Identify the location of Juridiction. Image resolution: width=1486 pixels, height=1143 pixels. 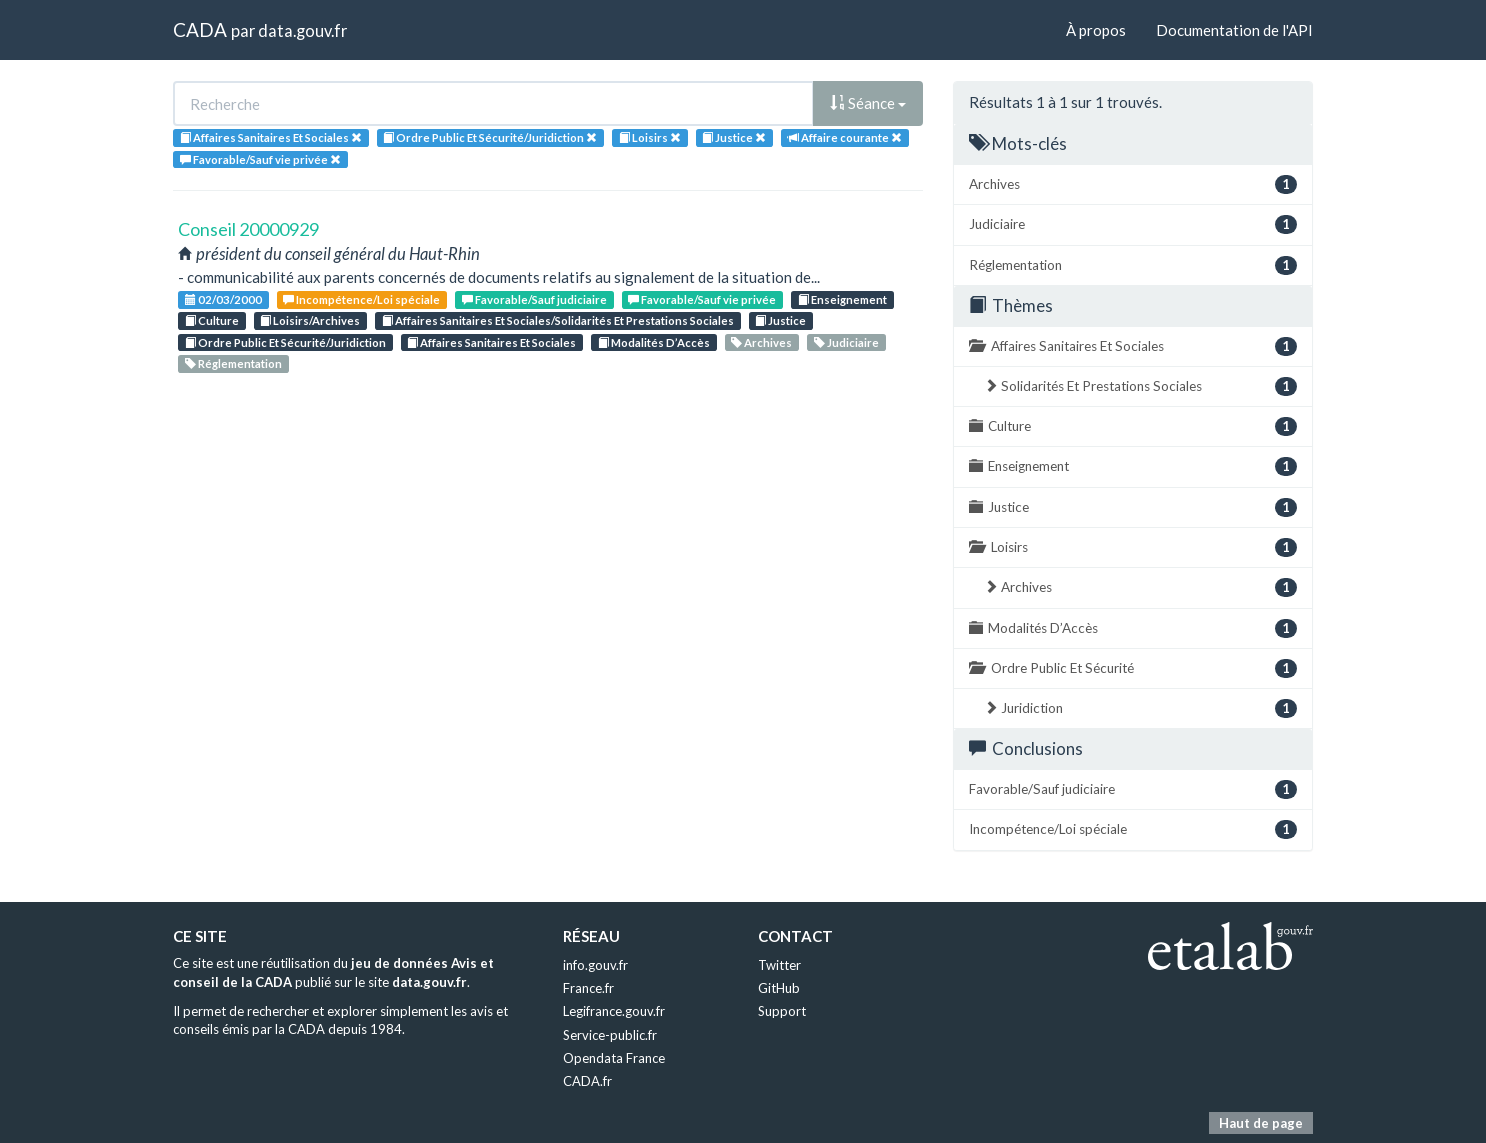
(1140, 708).